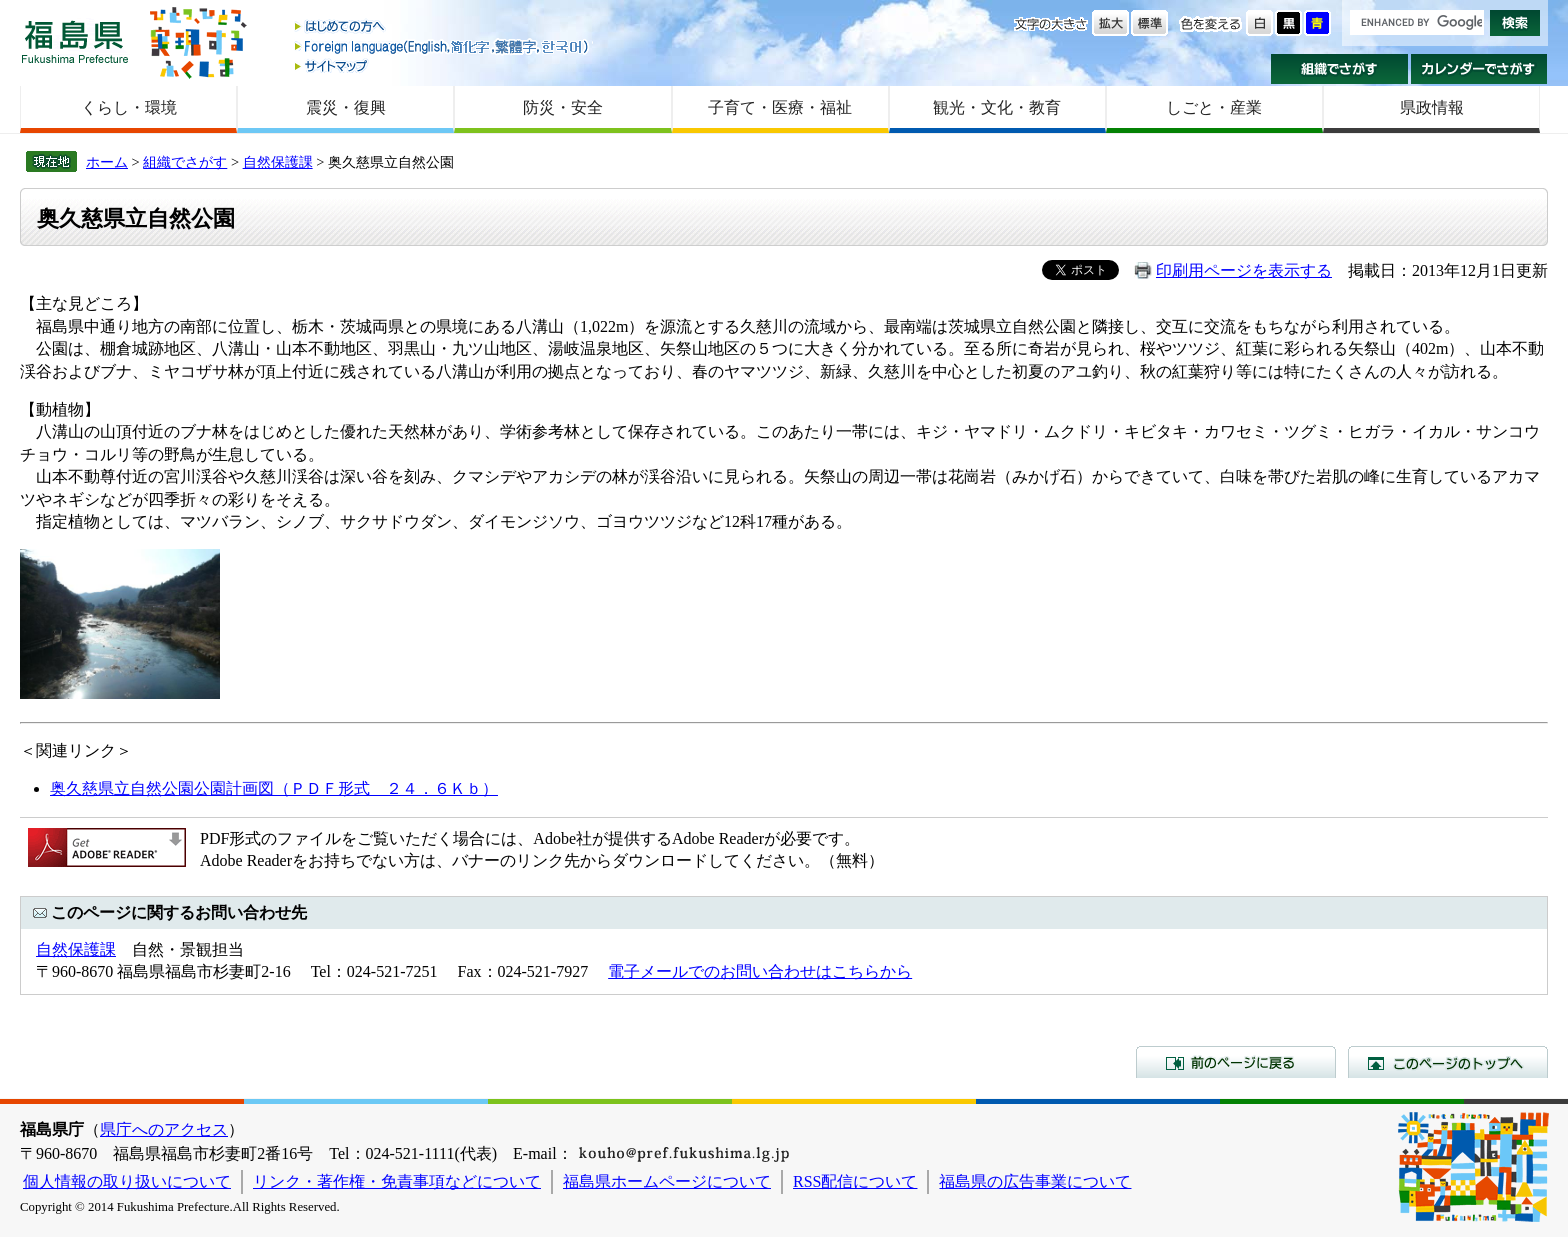 Image resolution: width=1568 pixels, height=1237 pixels. What do you see at coordinates (1448, 1062) in the screenshot?
I see `このページのトップへ` at bounding box center [1448, 1062].